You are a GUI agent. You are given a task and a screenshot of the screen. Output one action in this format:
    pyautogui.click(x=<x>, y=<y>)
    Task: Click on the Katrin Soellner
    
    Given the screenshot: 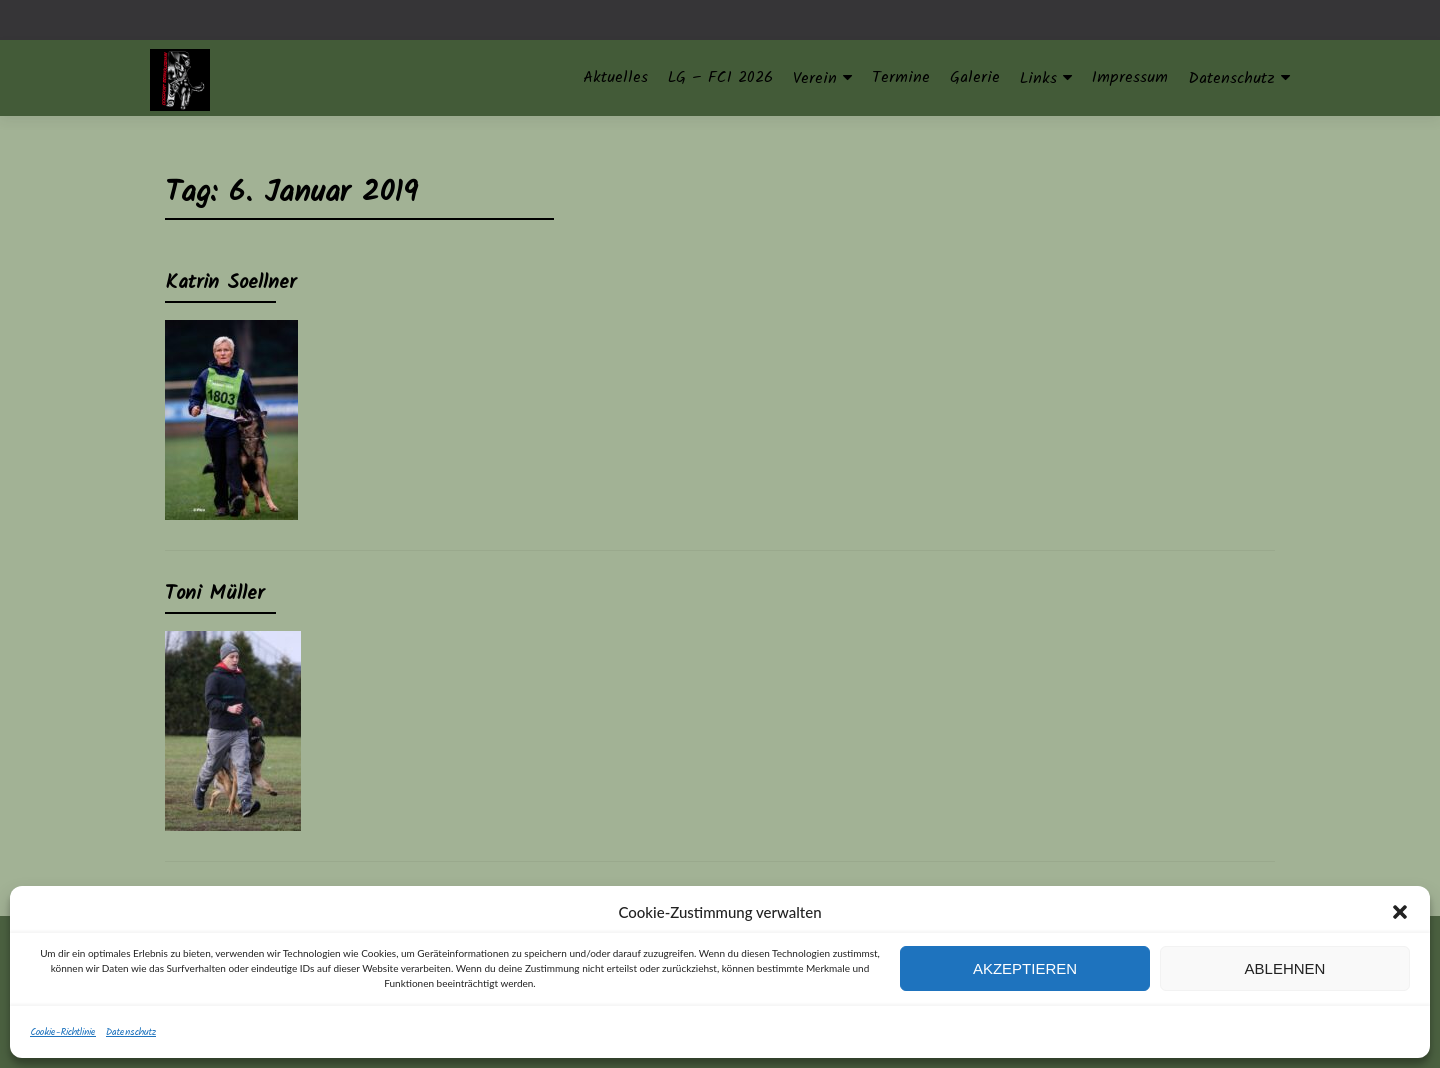 What is the action you would take?
    pyautogui.click(x=230, y=283)
    